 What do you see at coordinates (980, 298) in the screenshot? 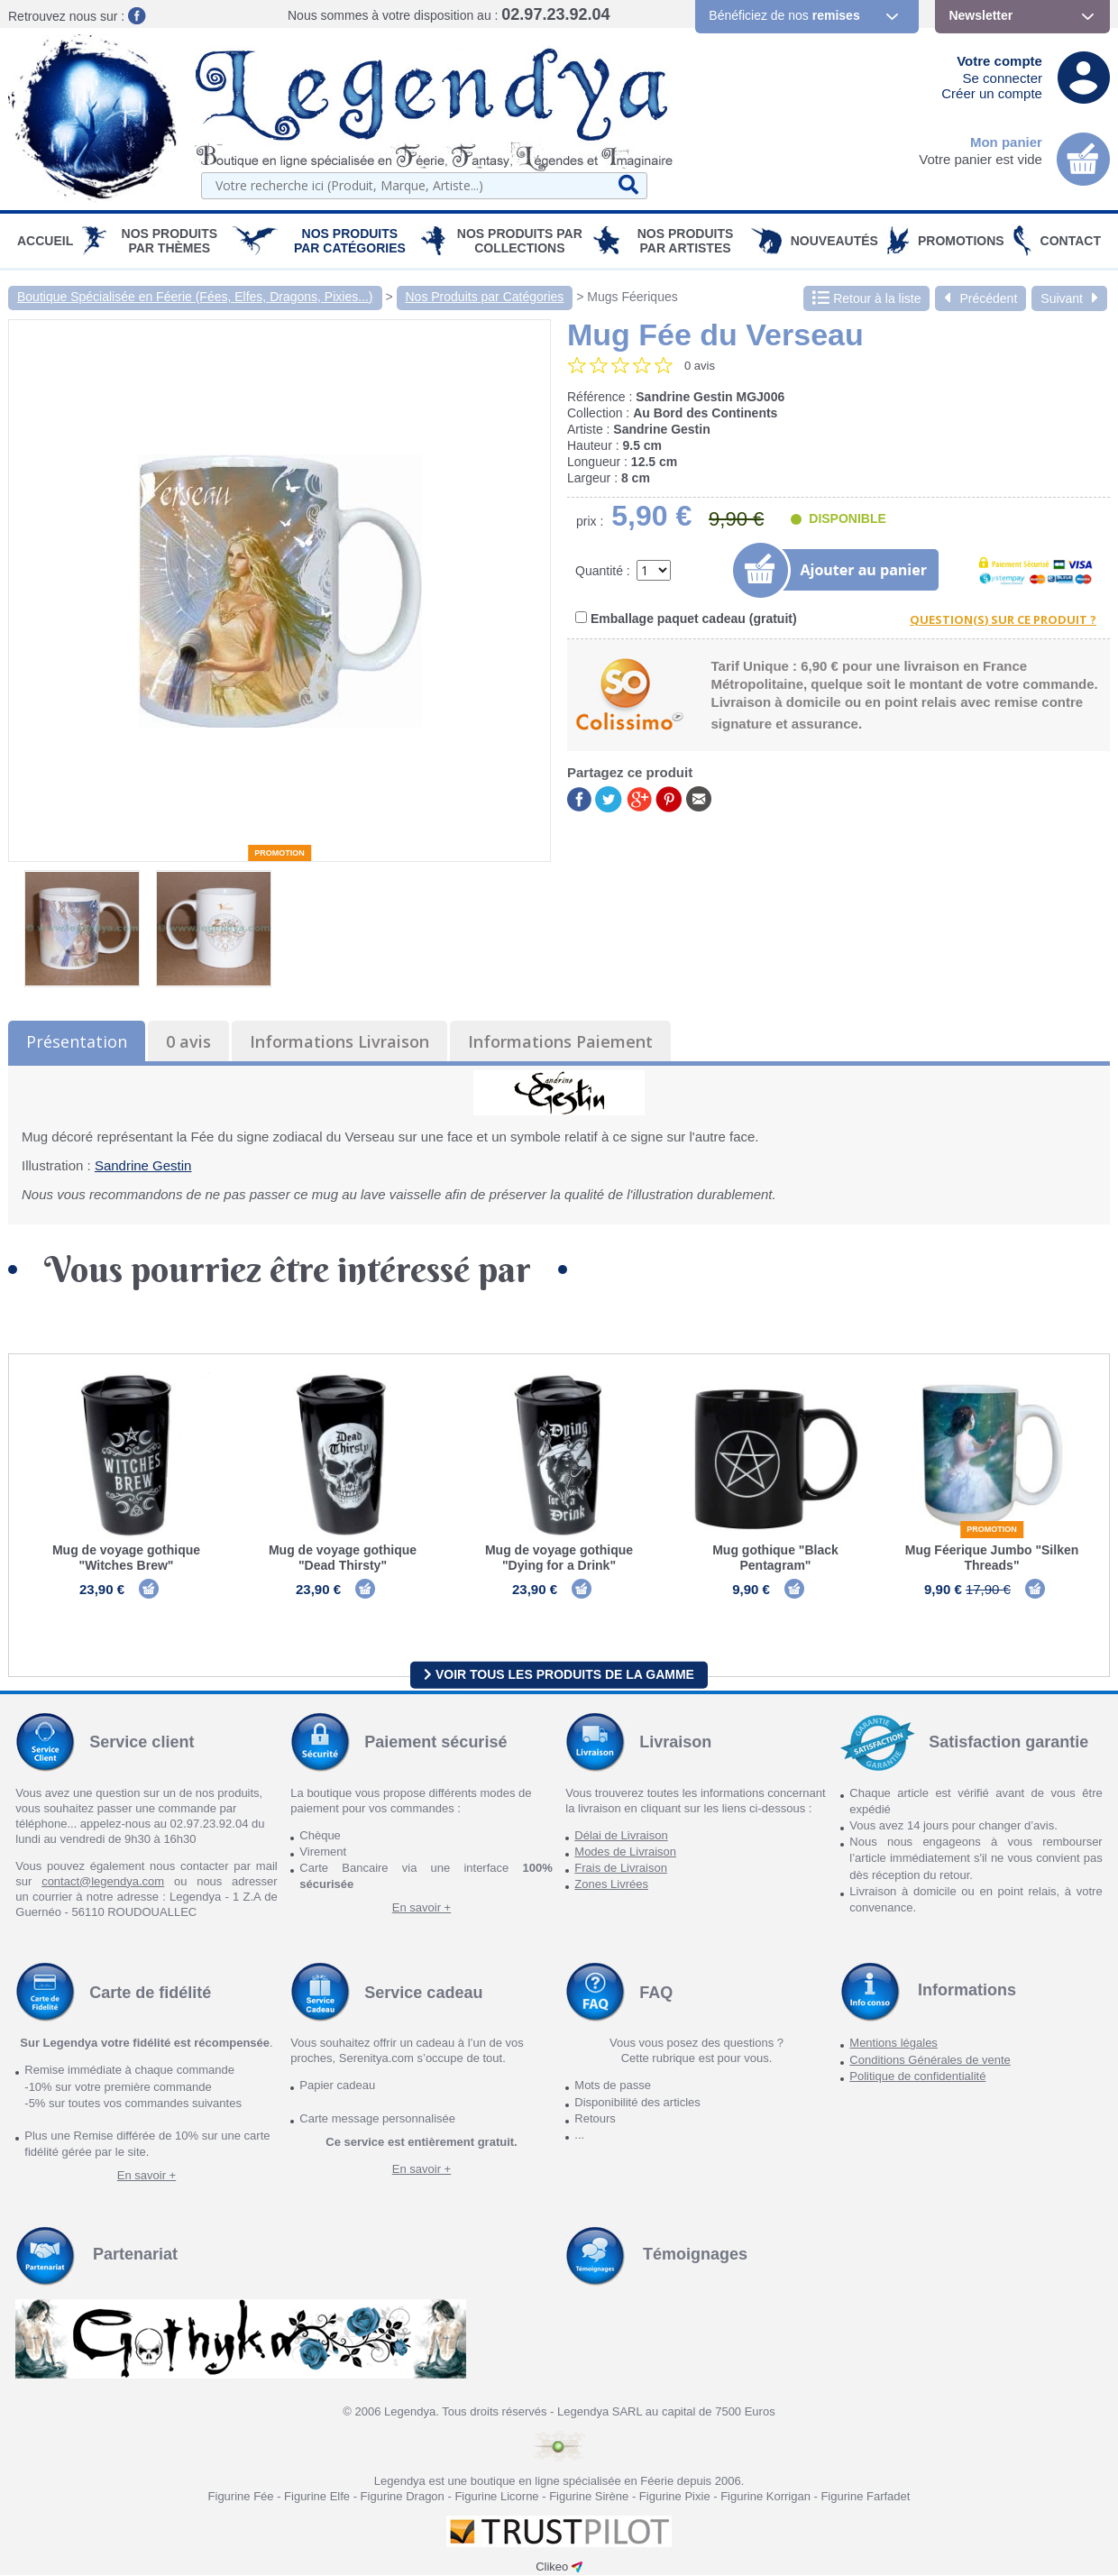
I see `Précédent` at bounding box center [980, 298].